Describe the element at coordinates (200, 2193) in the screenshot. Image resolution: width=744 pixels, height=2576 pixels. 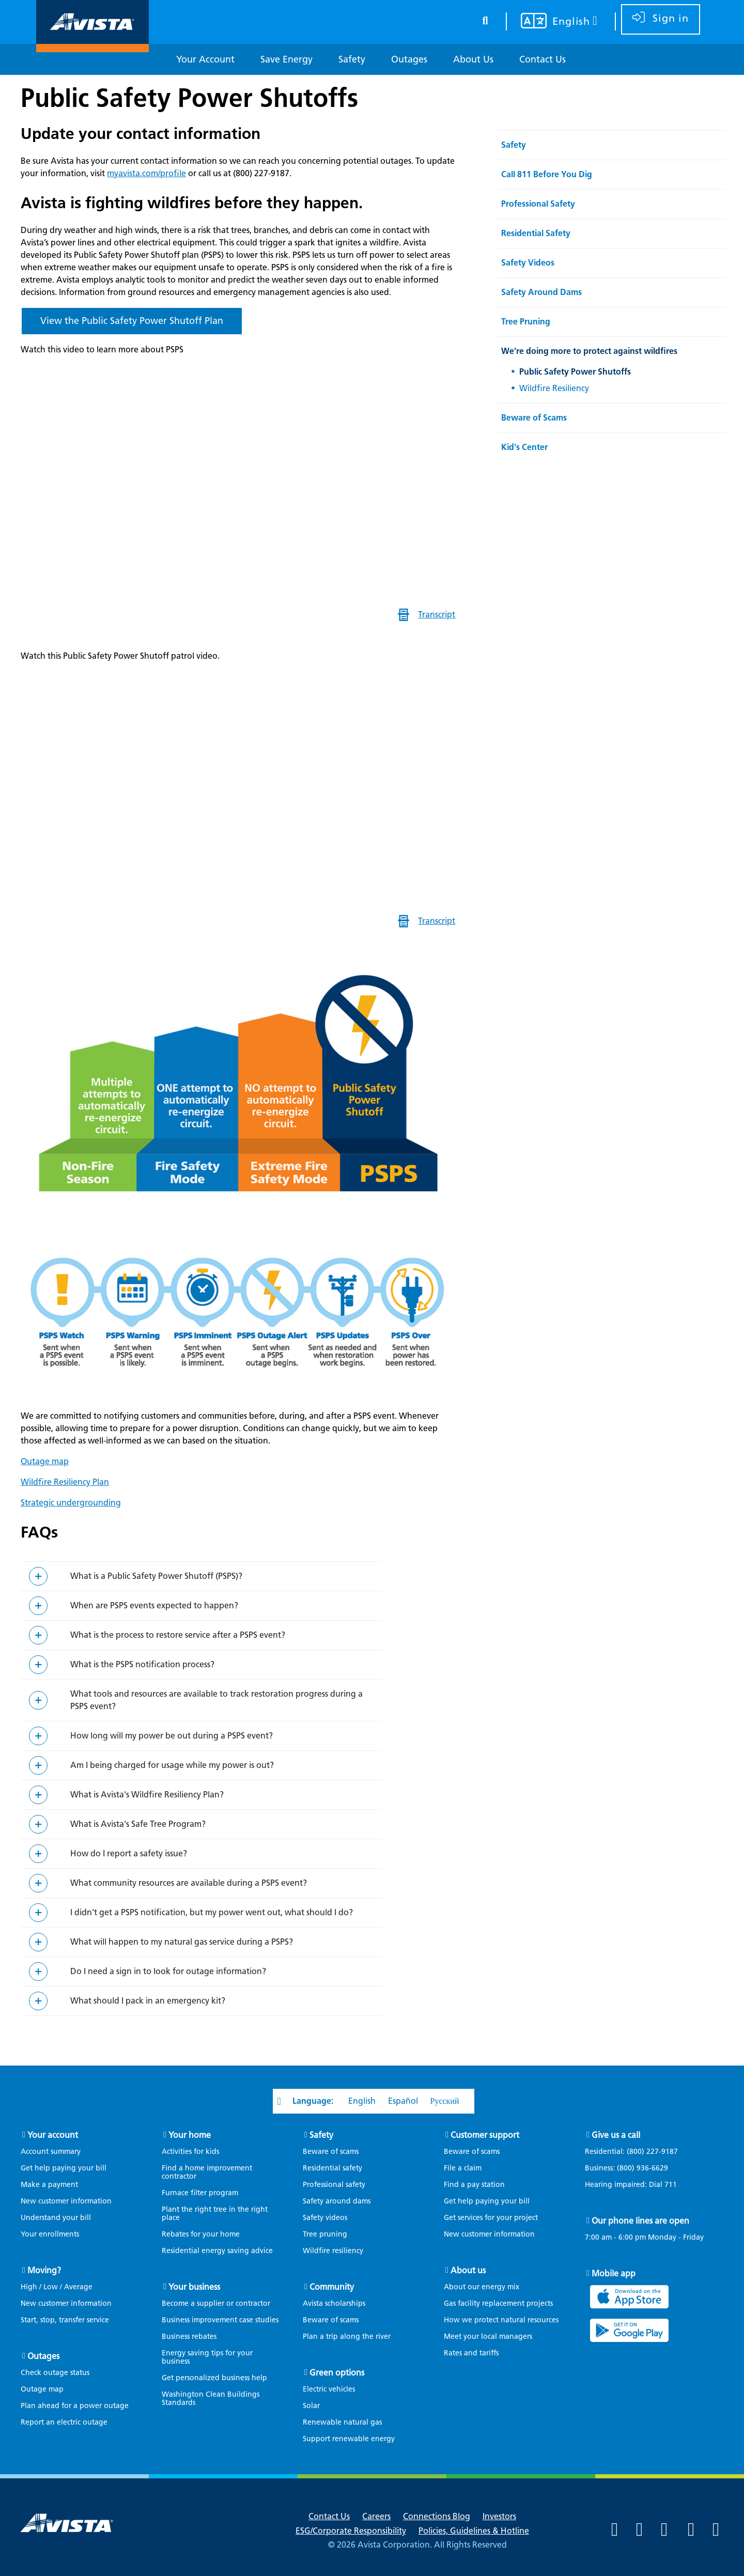
I see `Furnace filter program` at that location.